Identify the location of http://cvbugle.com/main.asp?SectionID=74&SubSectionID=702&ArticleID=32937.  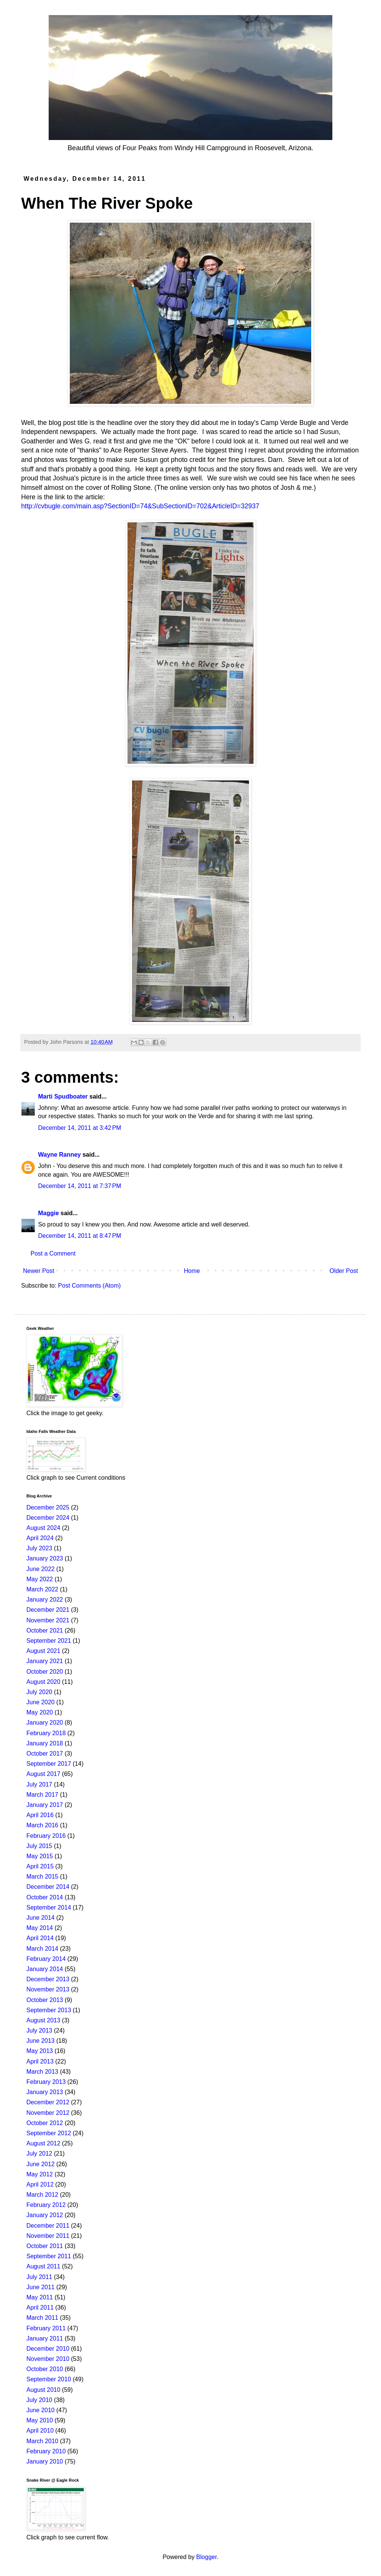
(140, 506).